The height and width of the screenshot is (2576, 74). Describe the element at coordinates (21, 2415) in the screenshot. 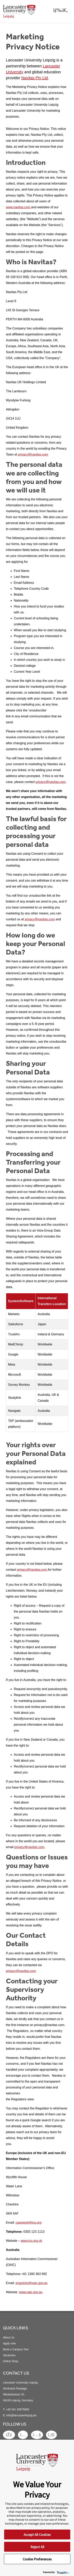

I see `info@lancasterleipzig.de` at that location.